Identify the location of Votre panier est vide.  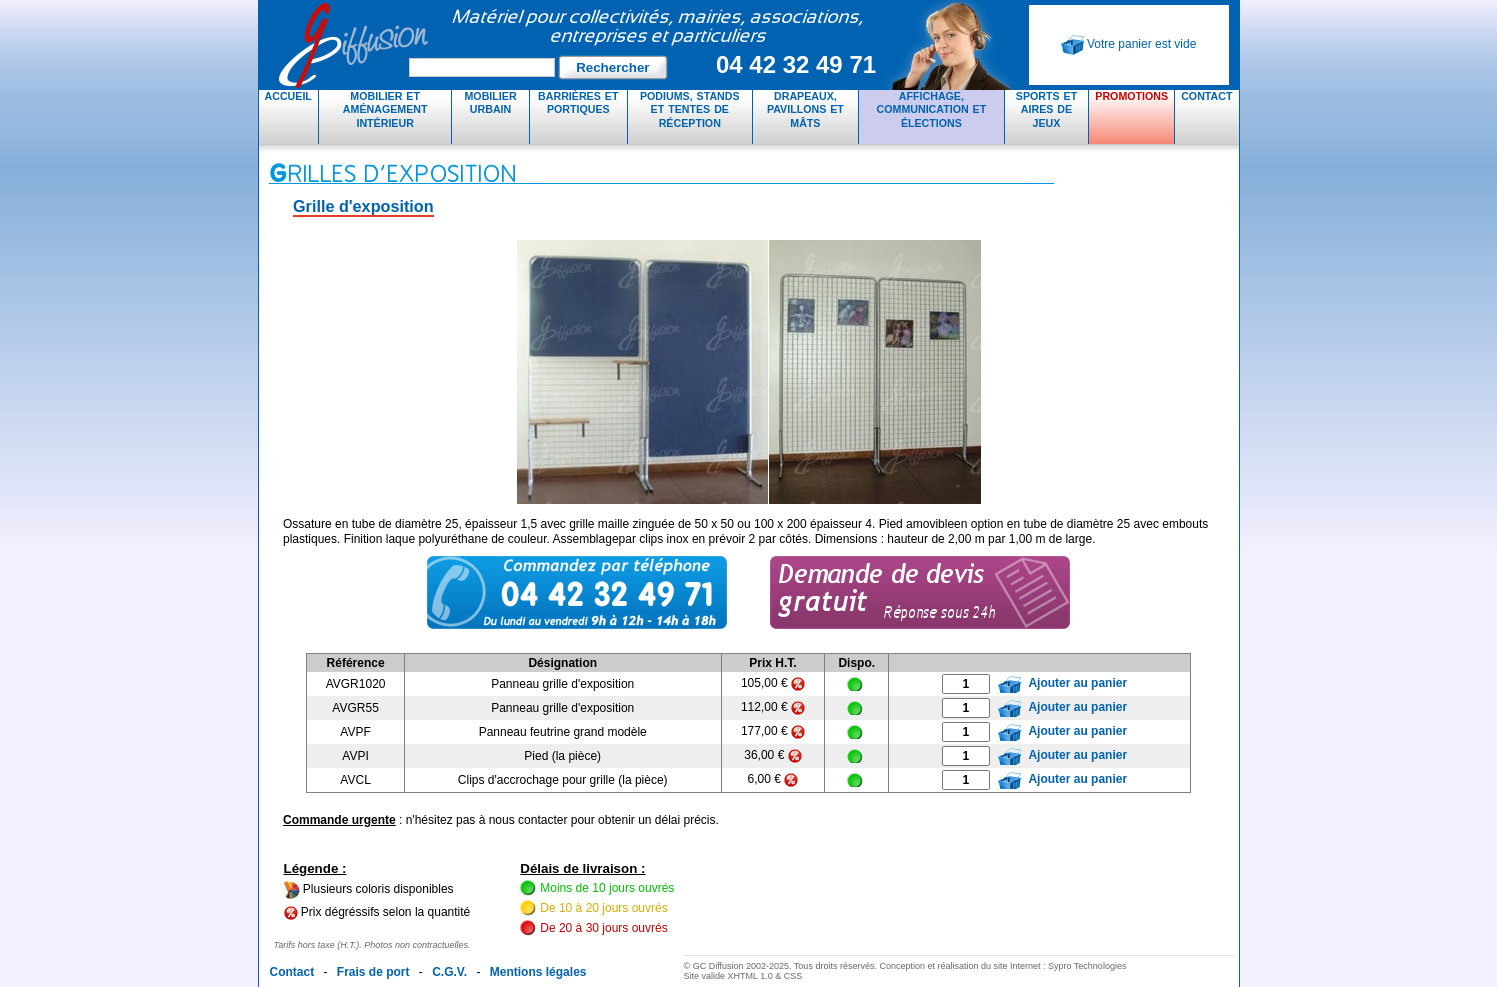
(1129, 45).